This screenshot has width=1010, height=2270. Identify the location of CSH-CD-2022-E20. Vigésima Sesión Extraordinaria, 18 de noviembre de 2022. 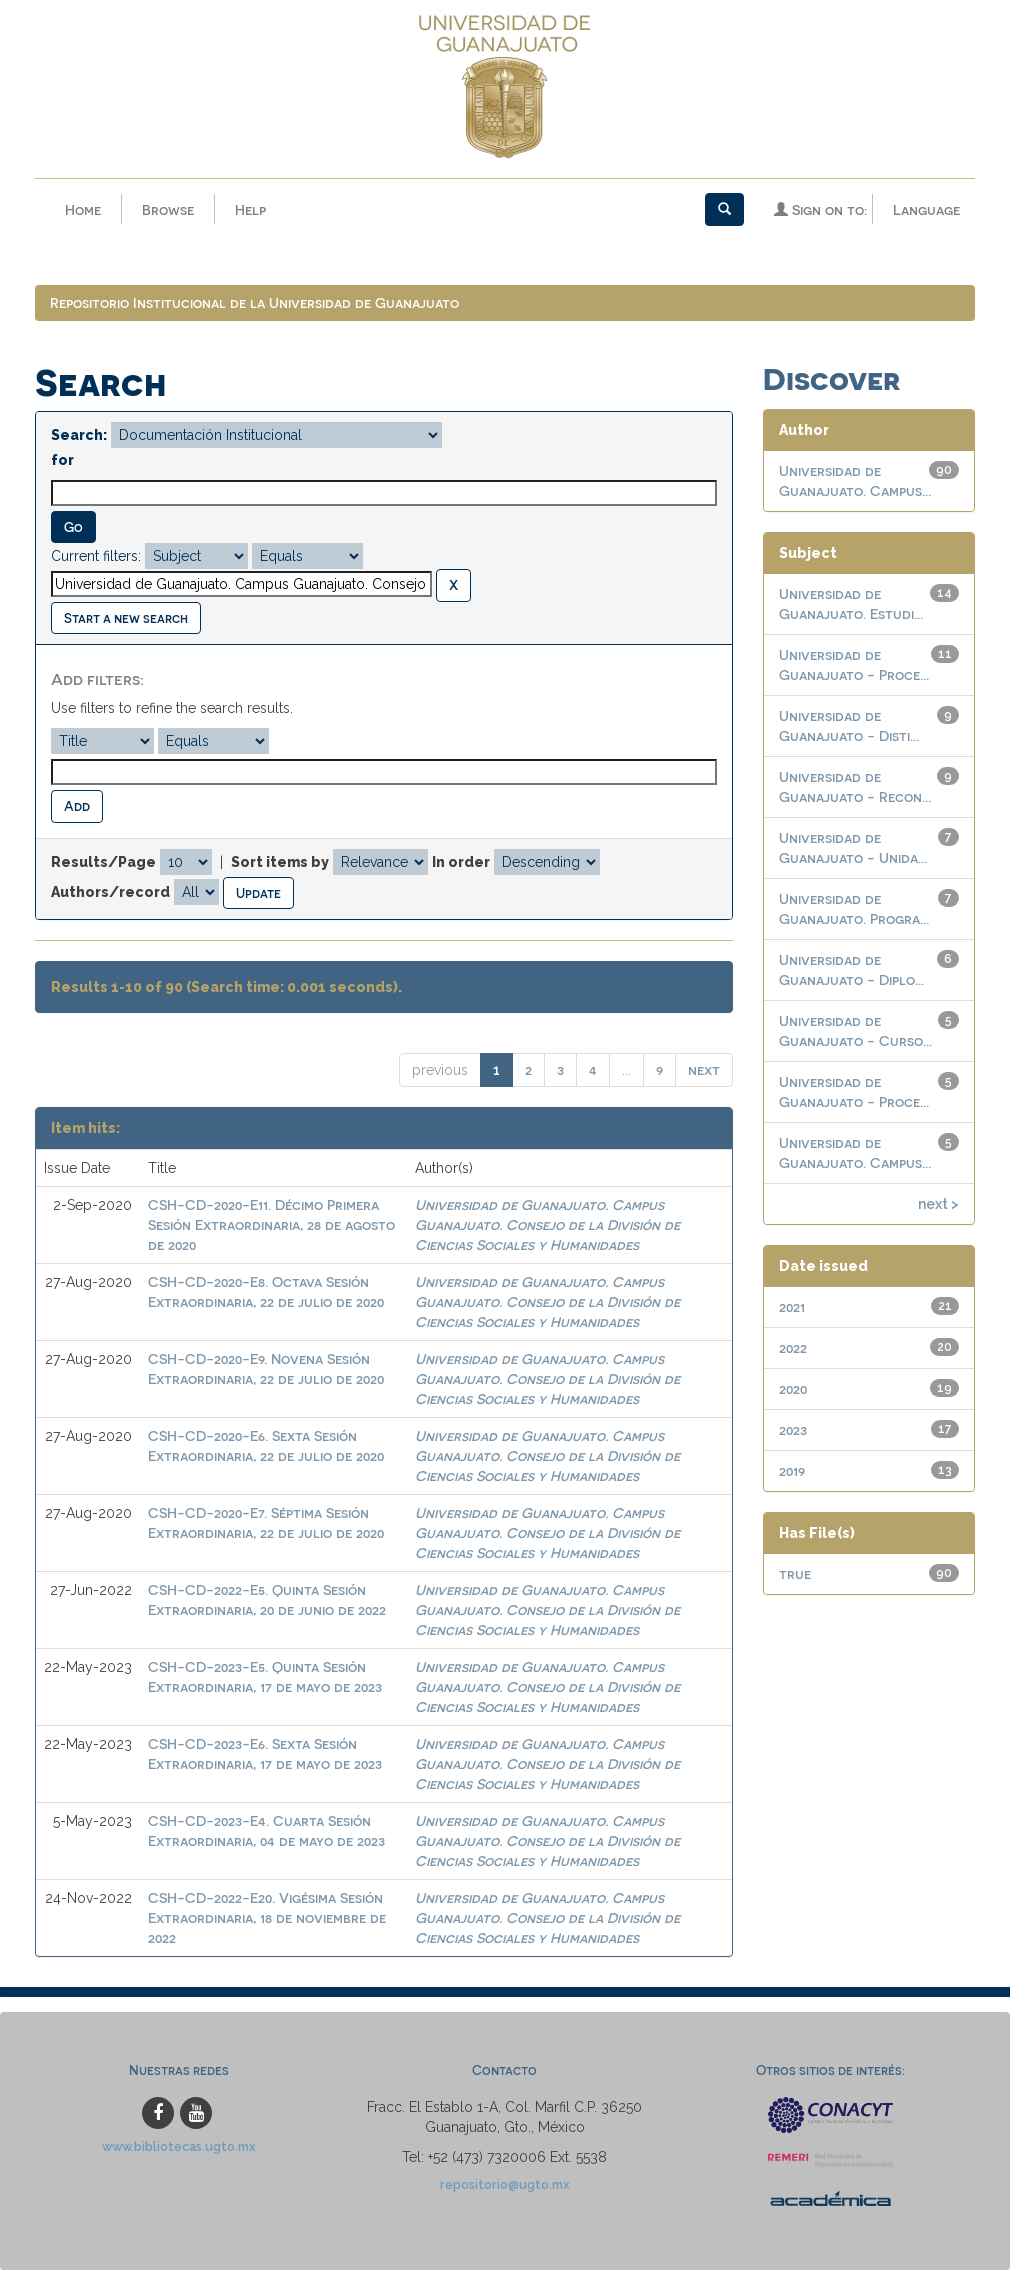
(267, 1918).